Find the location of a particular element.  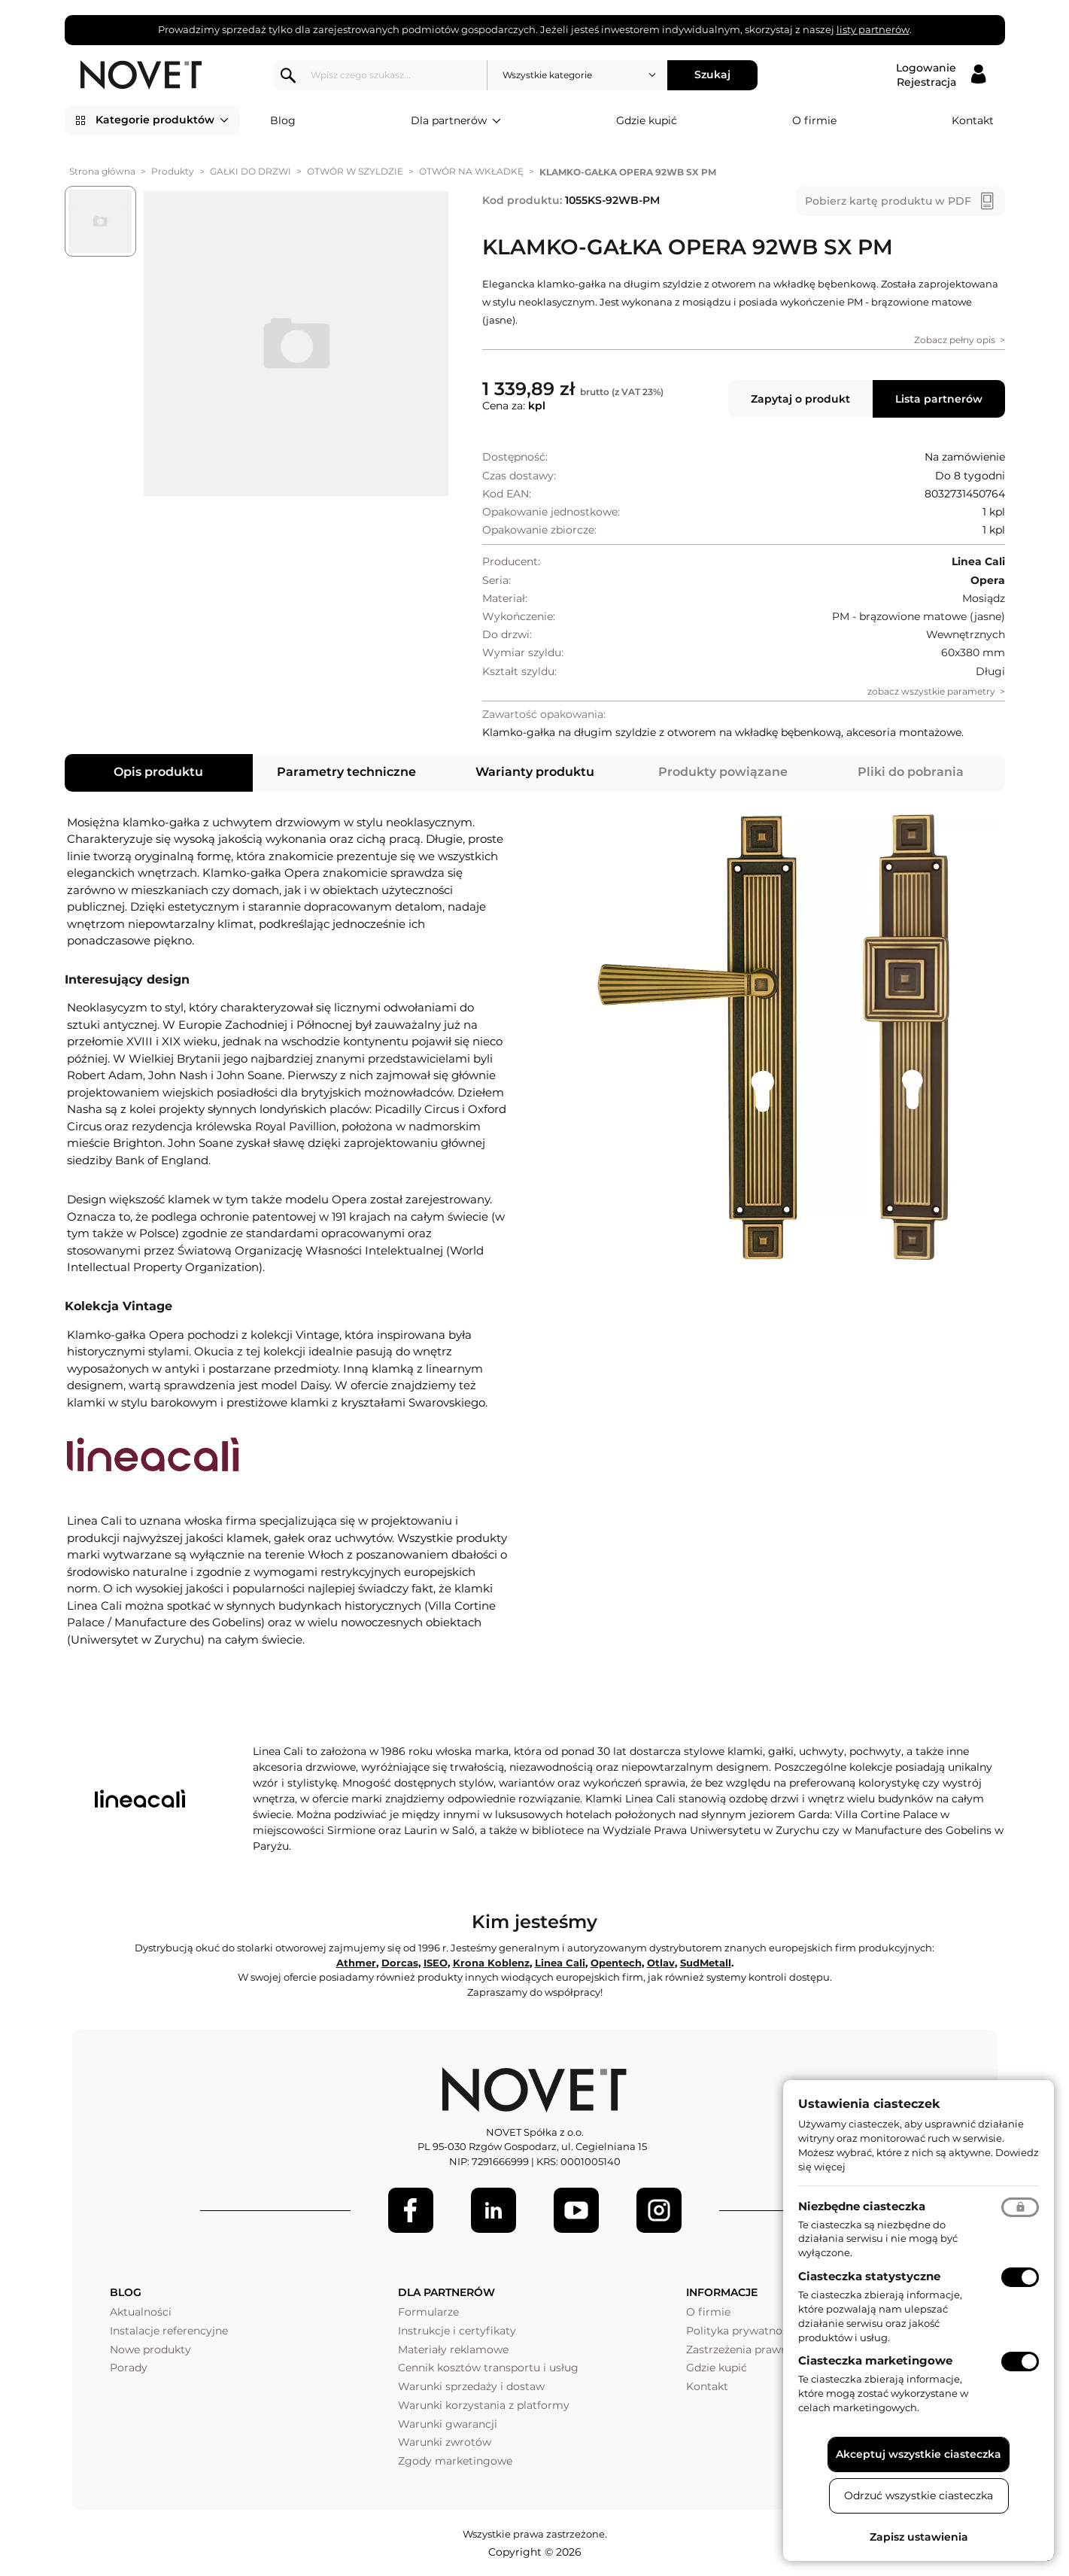

[LinkedIn] is located at coordinates (493, 2210).